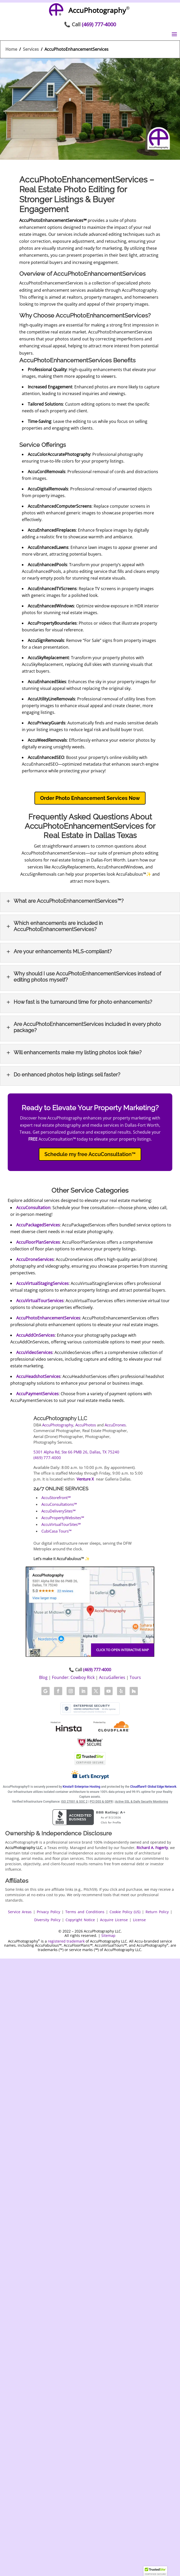  Describe the element at coordinates (125, 1911) in the screenshot. I see `Cookie Policy (US)` at that location.